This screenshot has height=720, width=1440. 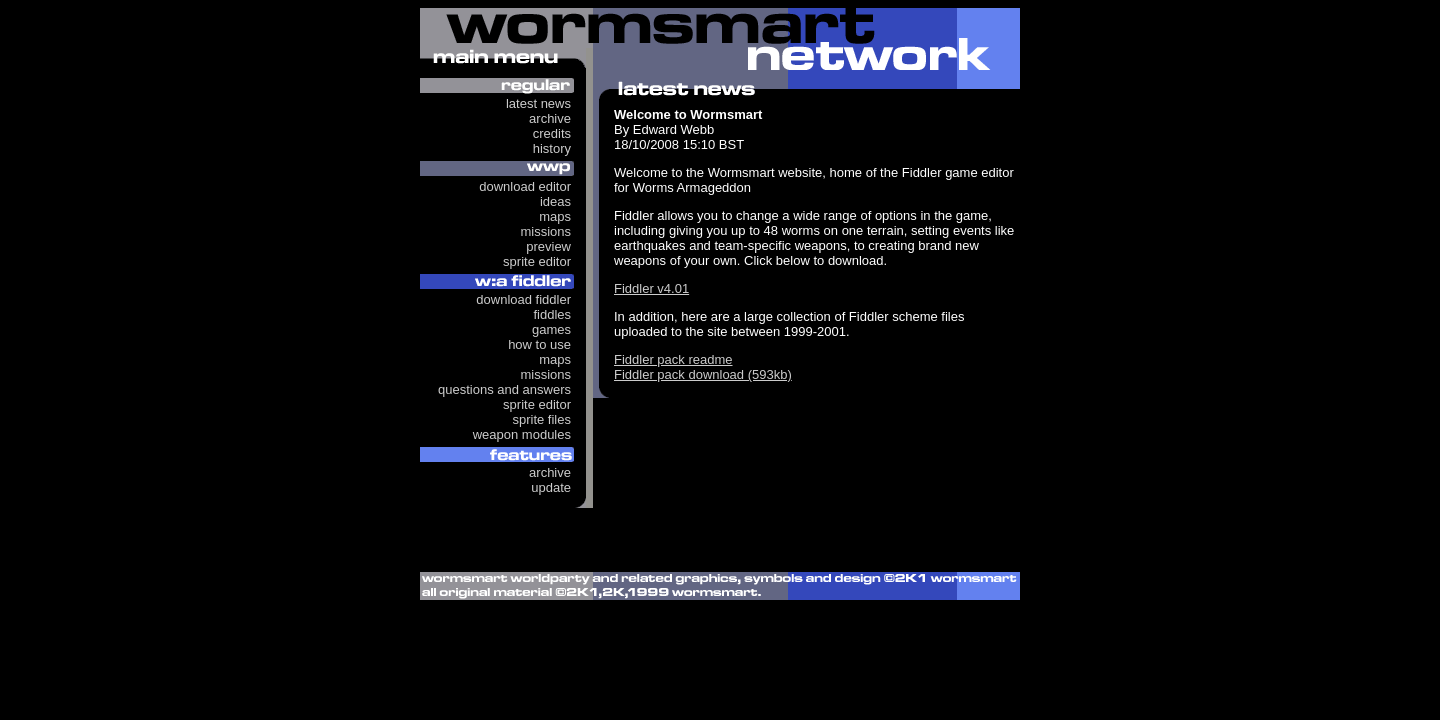 I want to click on How to use, so click(x=539, y=344).